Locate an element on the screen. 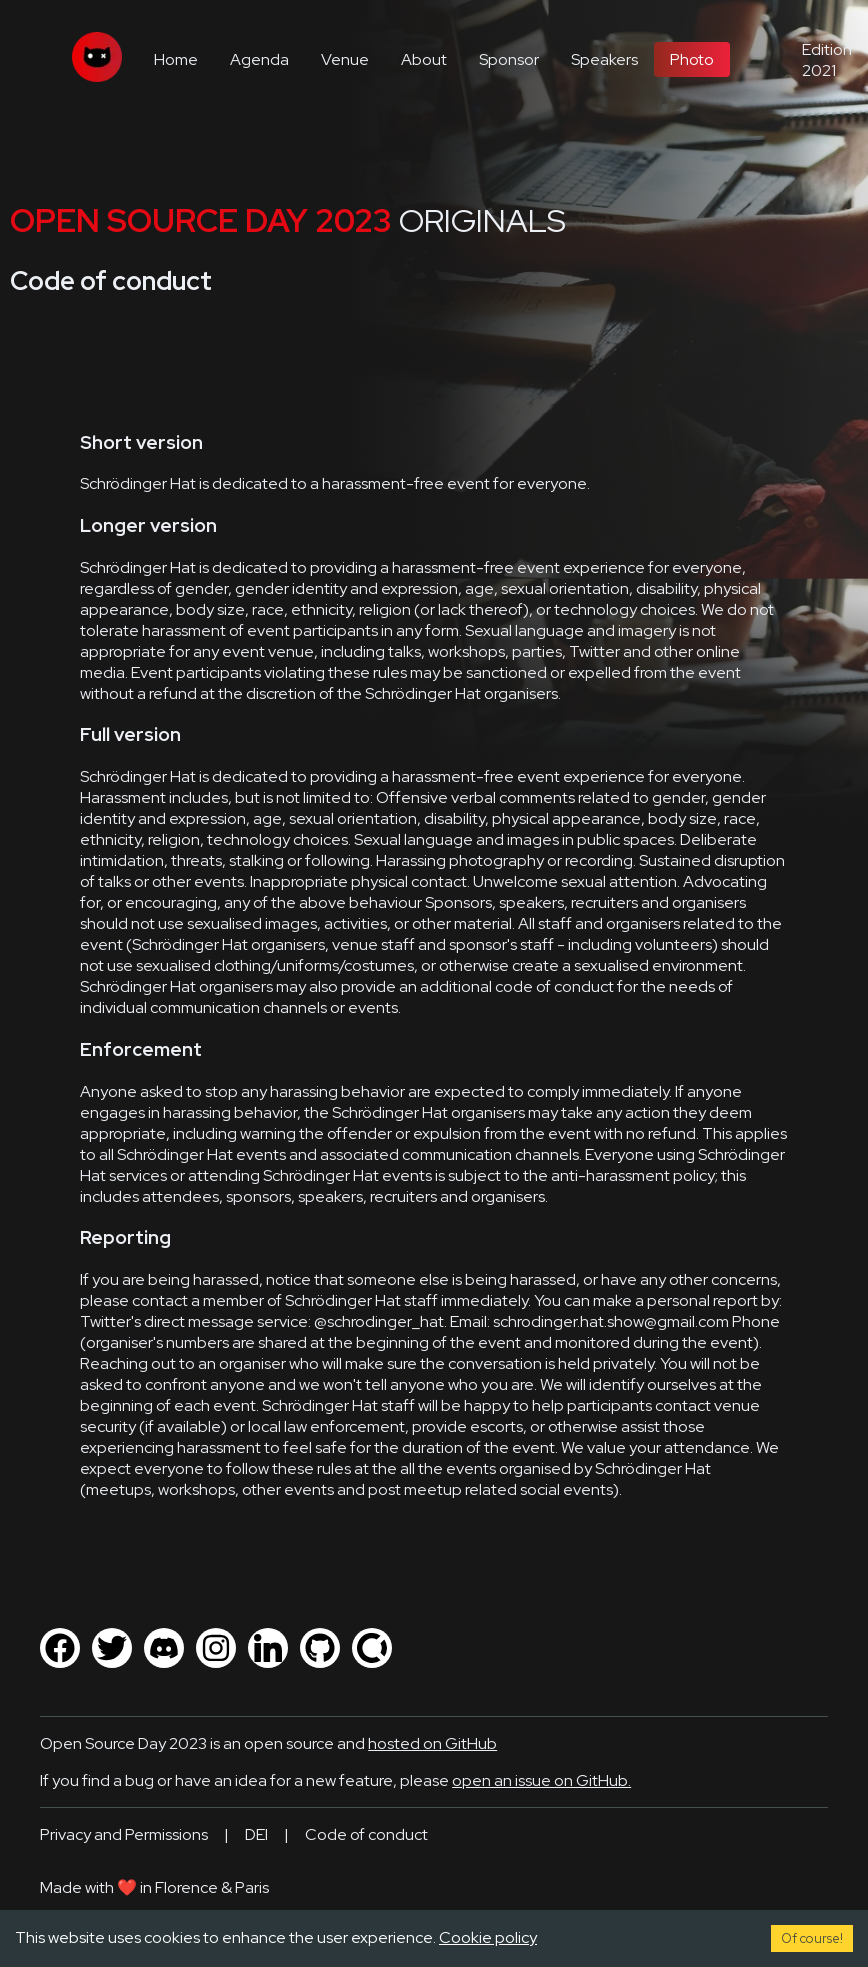 This screenshot has height=1967, width=868. Venue is located at coordinates (345, 59).